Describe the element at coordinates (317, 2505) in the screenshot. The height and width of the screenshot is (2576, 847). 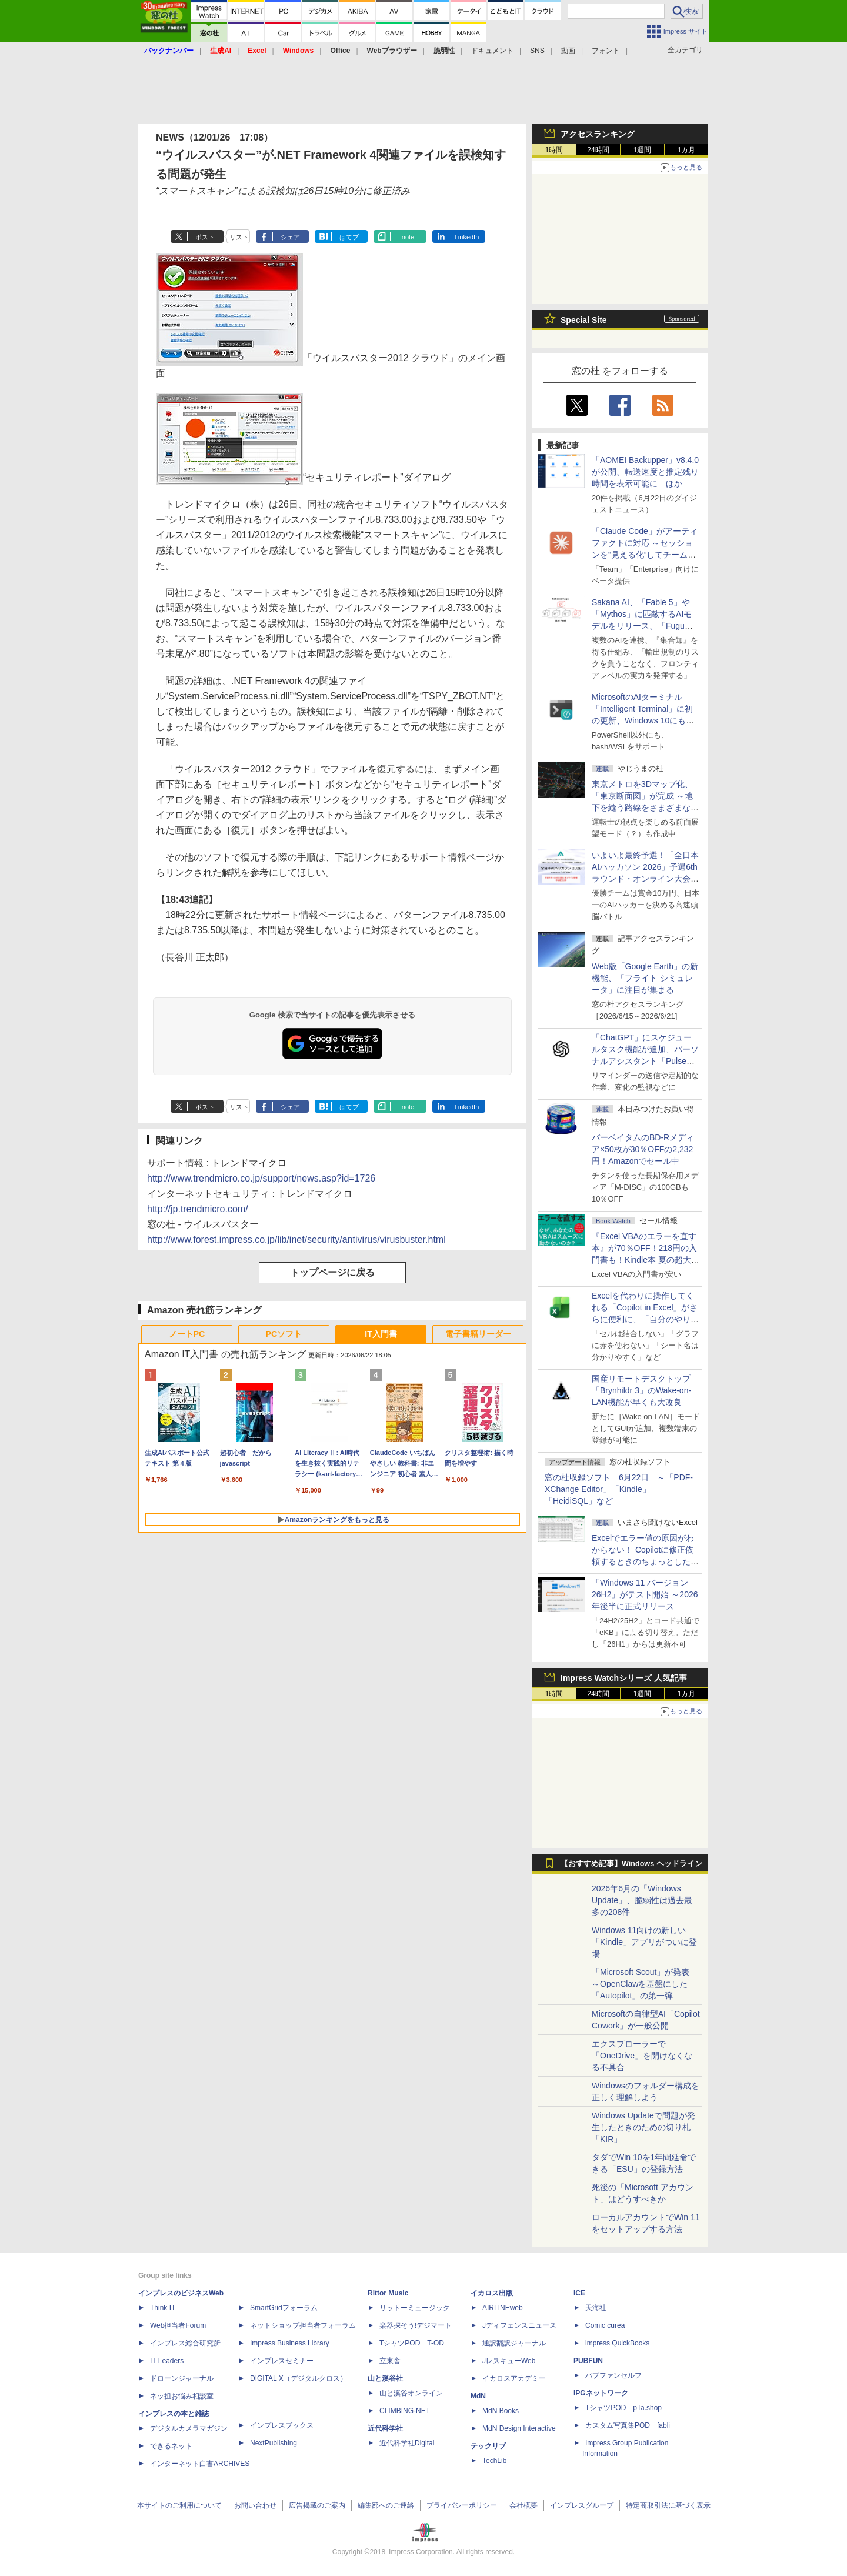
I see `広告掲載のご案内` at that location.